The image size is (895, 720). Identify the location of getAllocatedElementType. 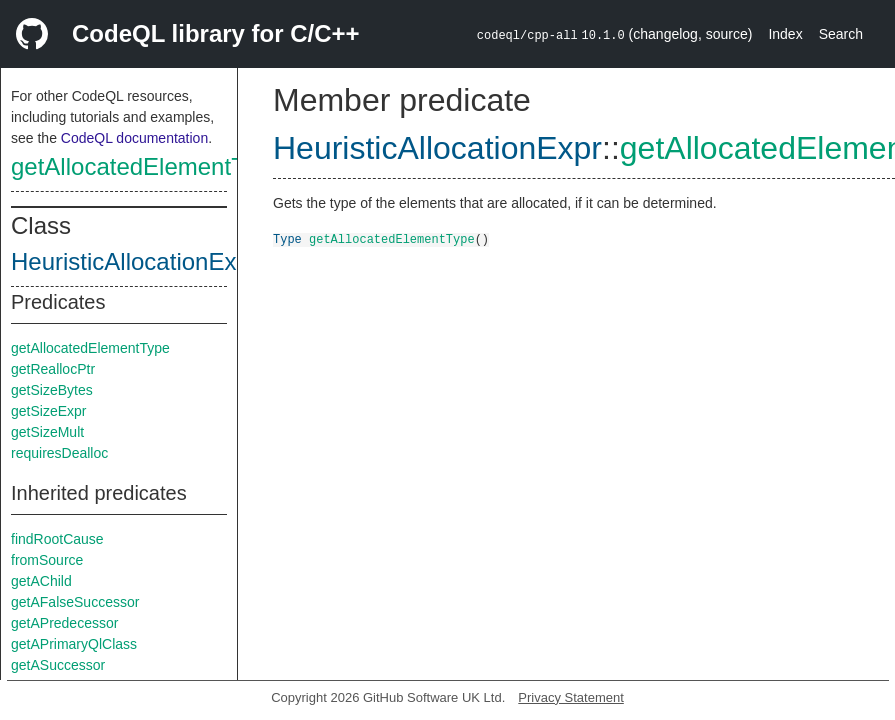
(147, 166).